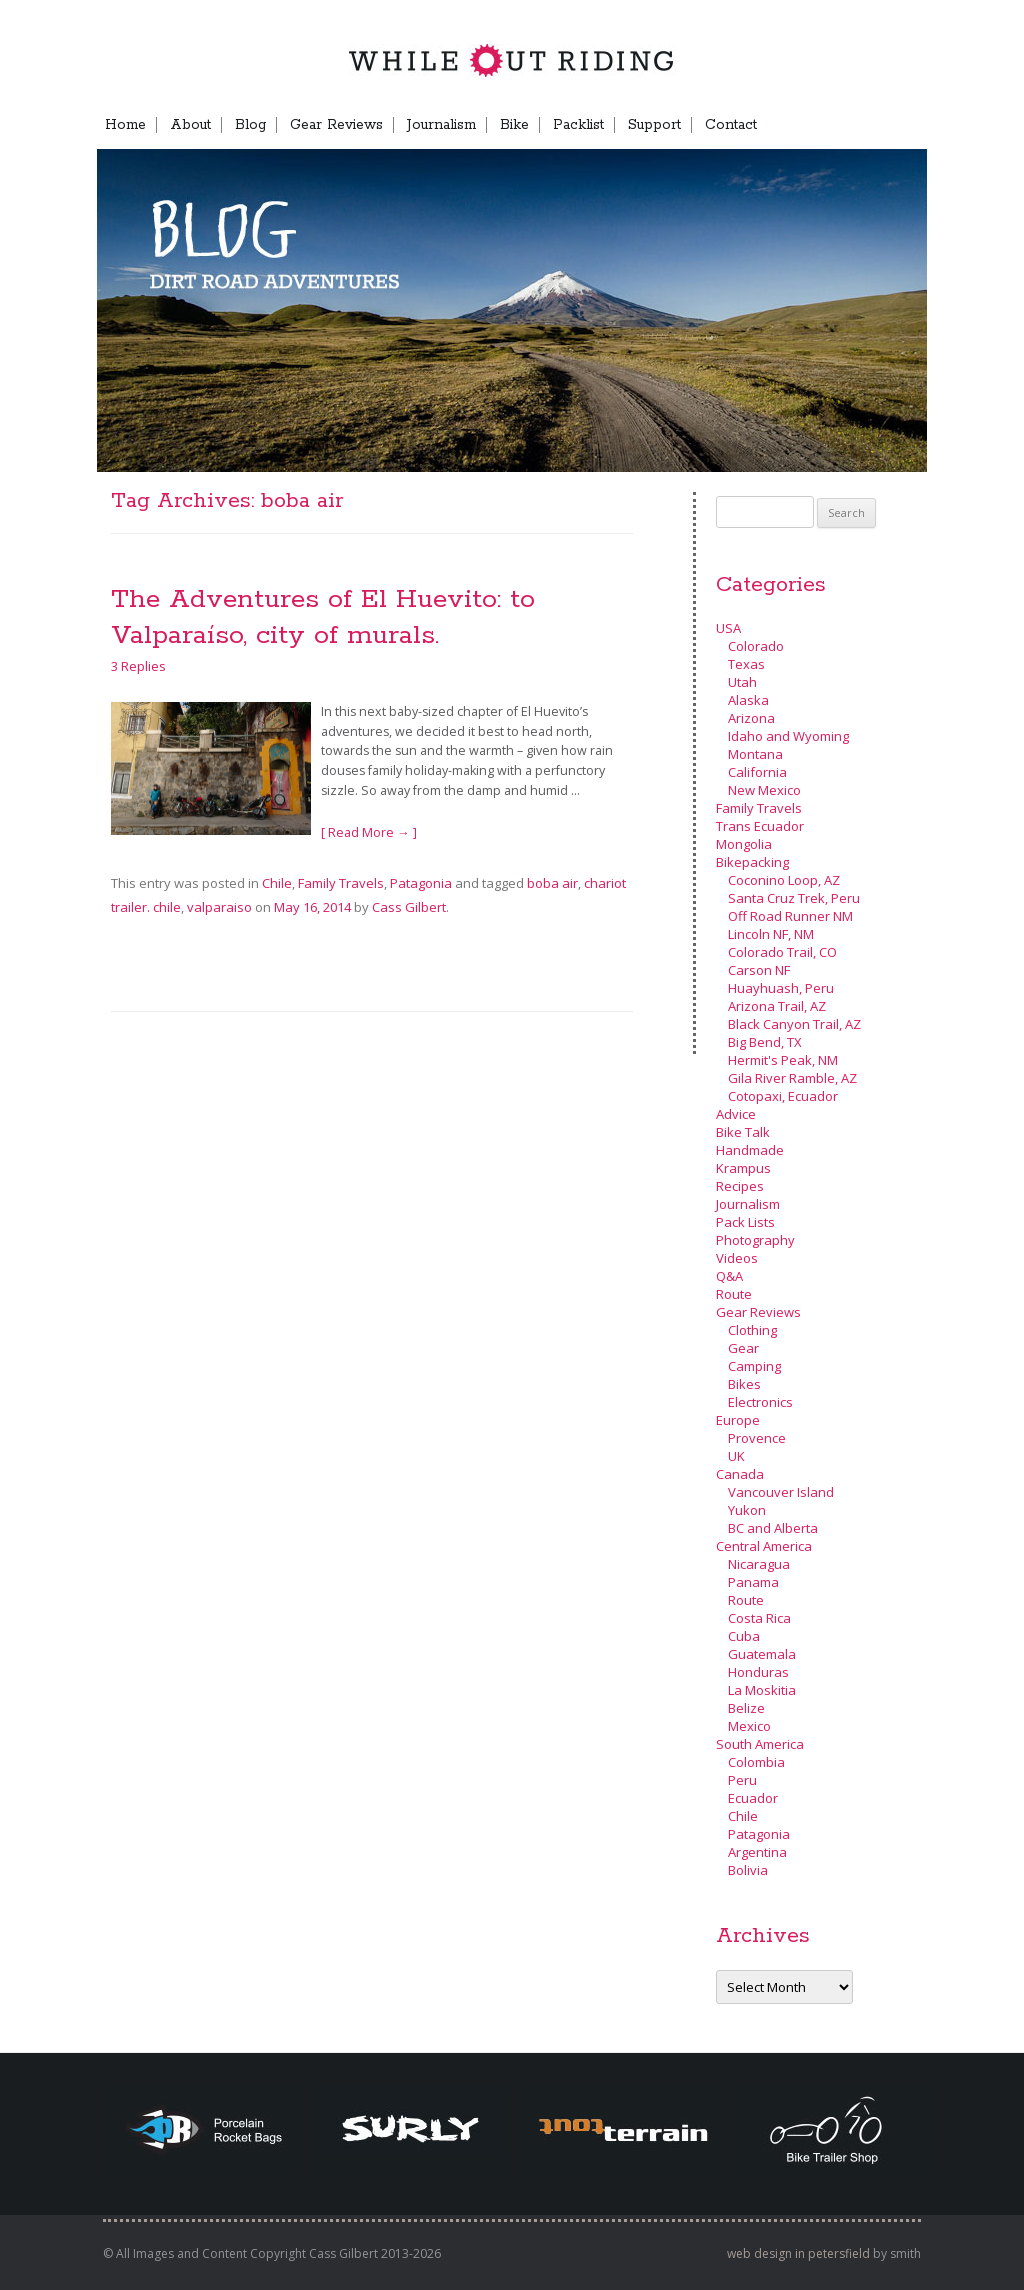 This screenshot has width=1024, height=2290. What do you see at coordinates (745, 1222) in the screenshot?
I see `Pack Lists` at bounding box center [745, 1222].